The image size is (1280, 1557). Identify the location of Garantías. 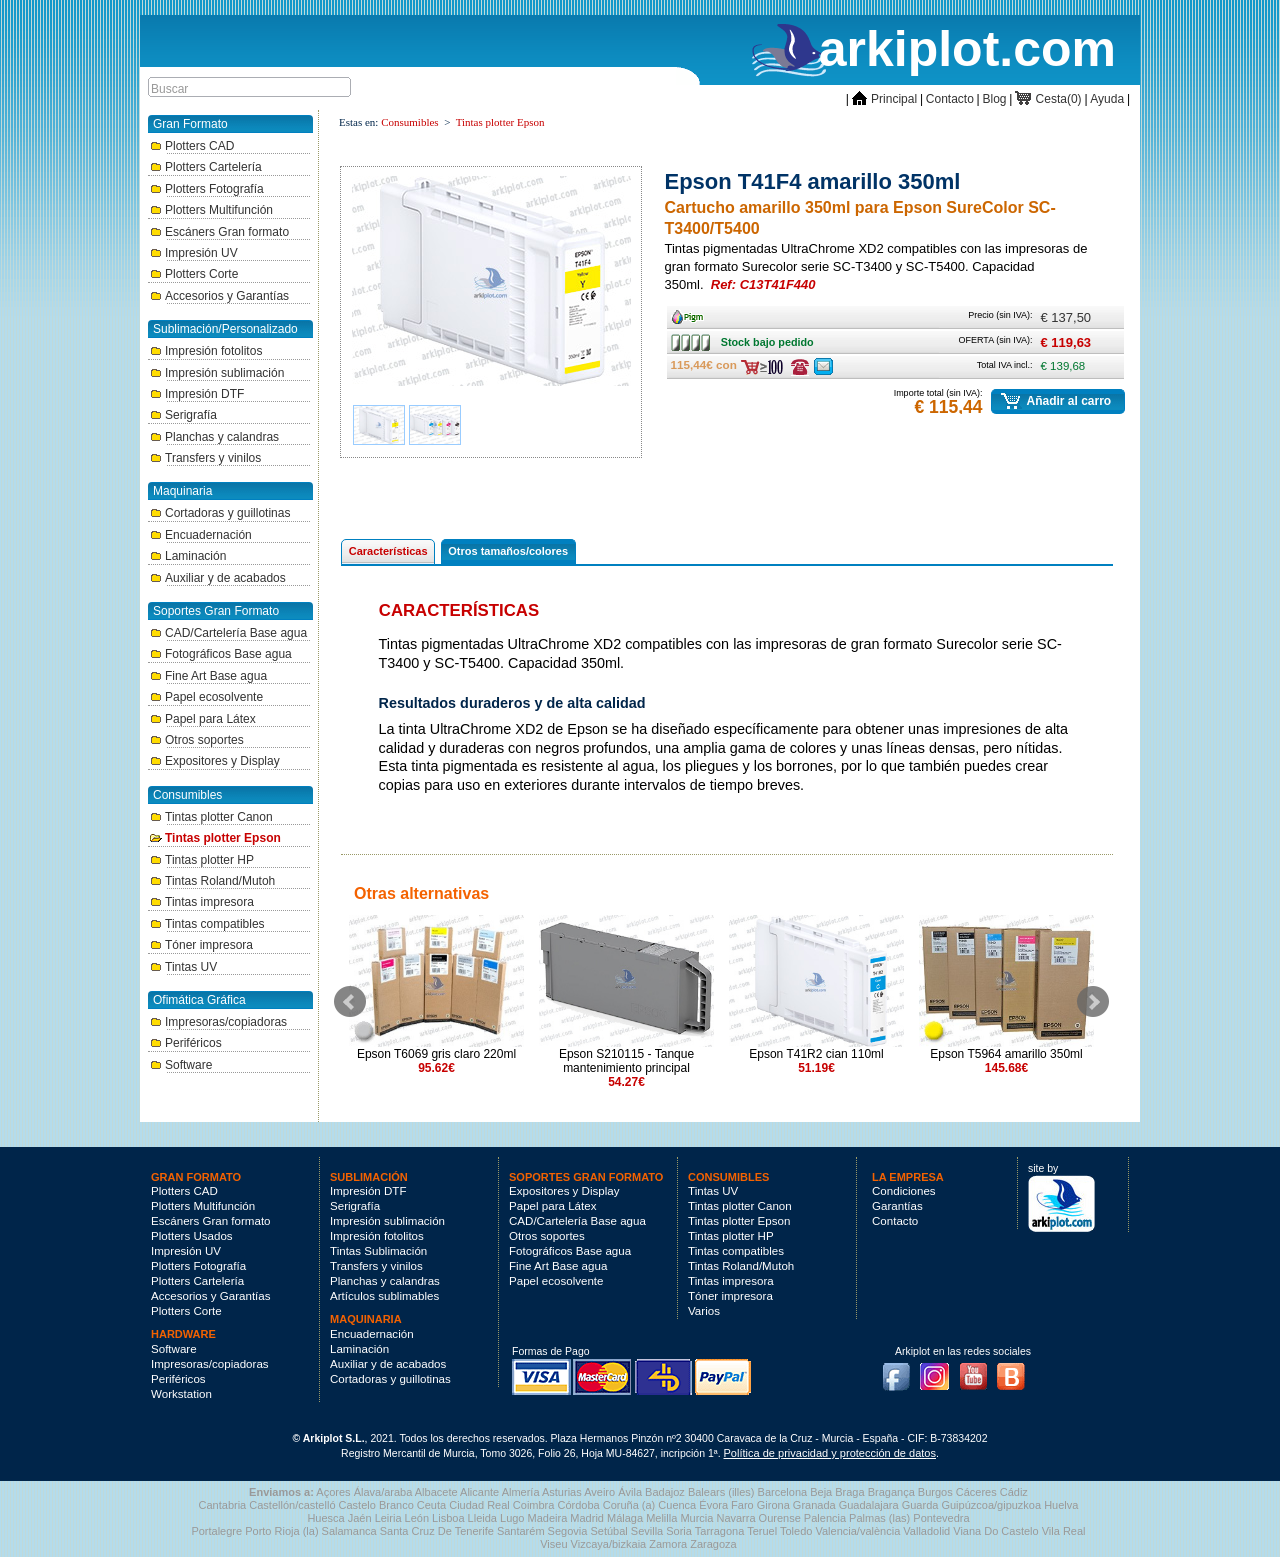
(897, 1206).